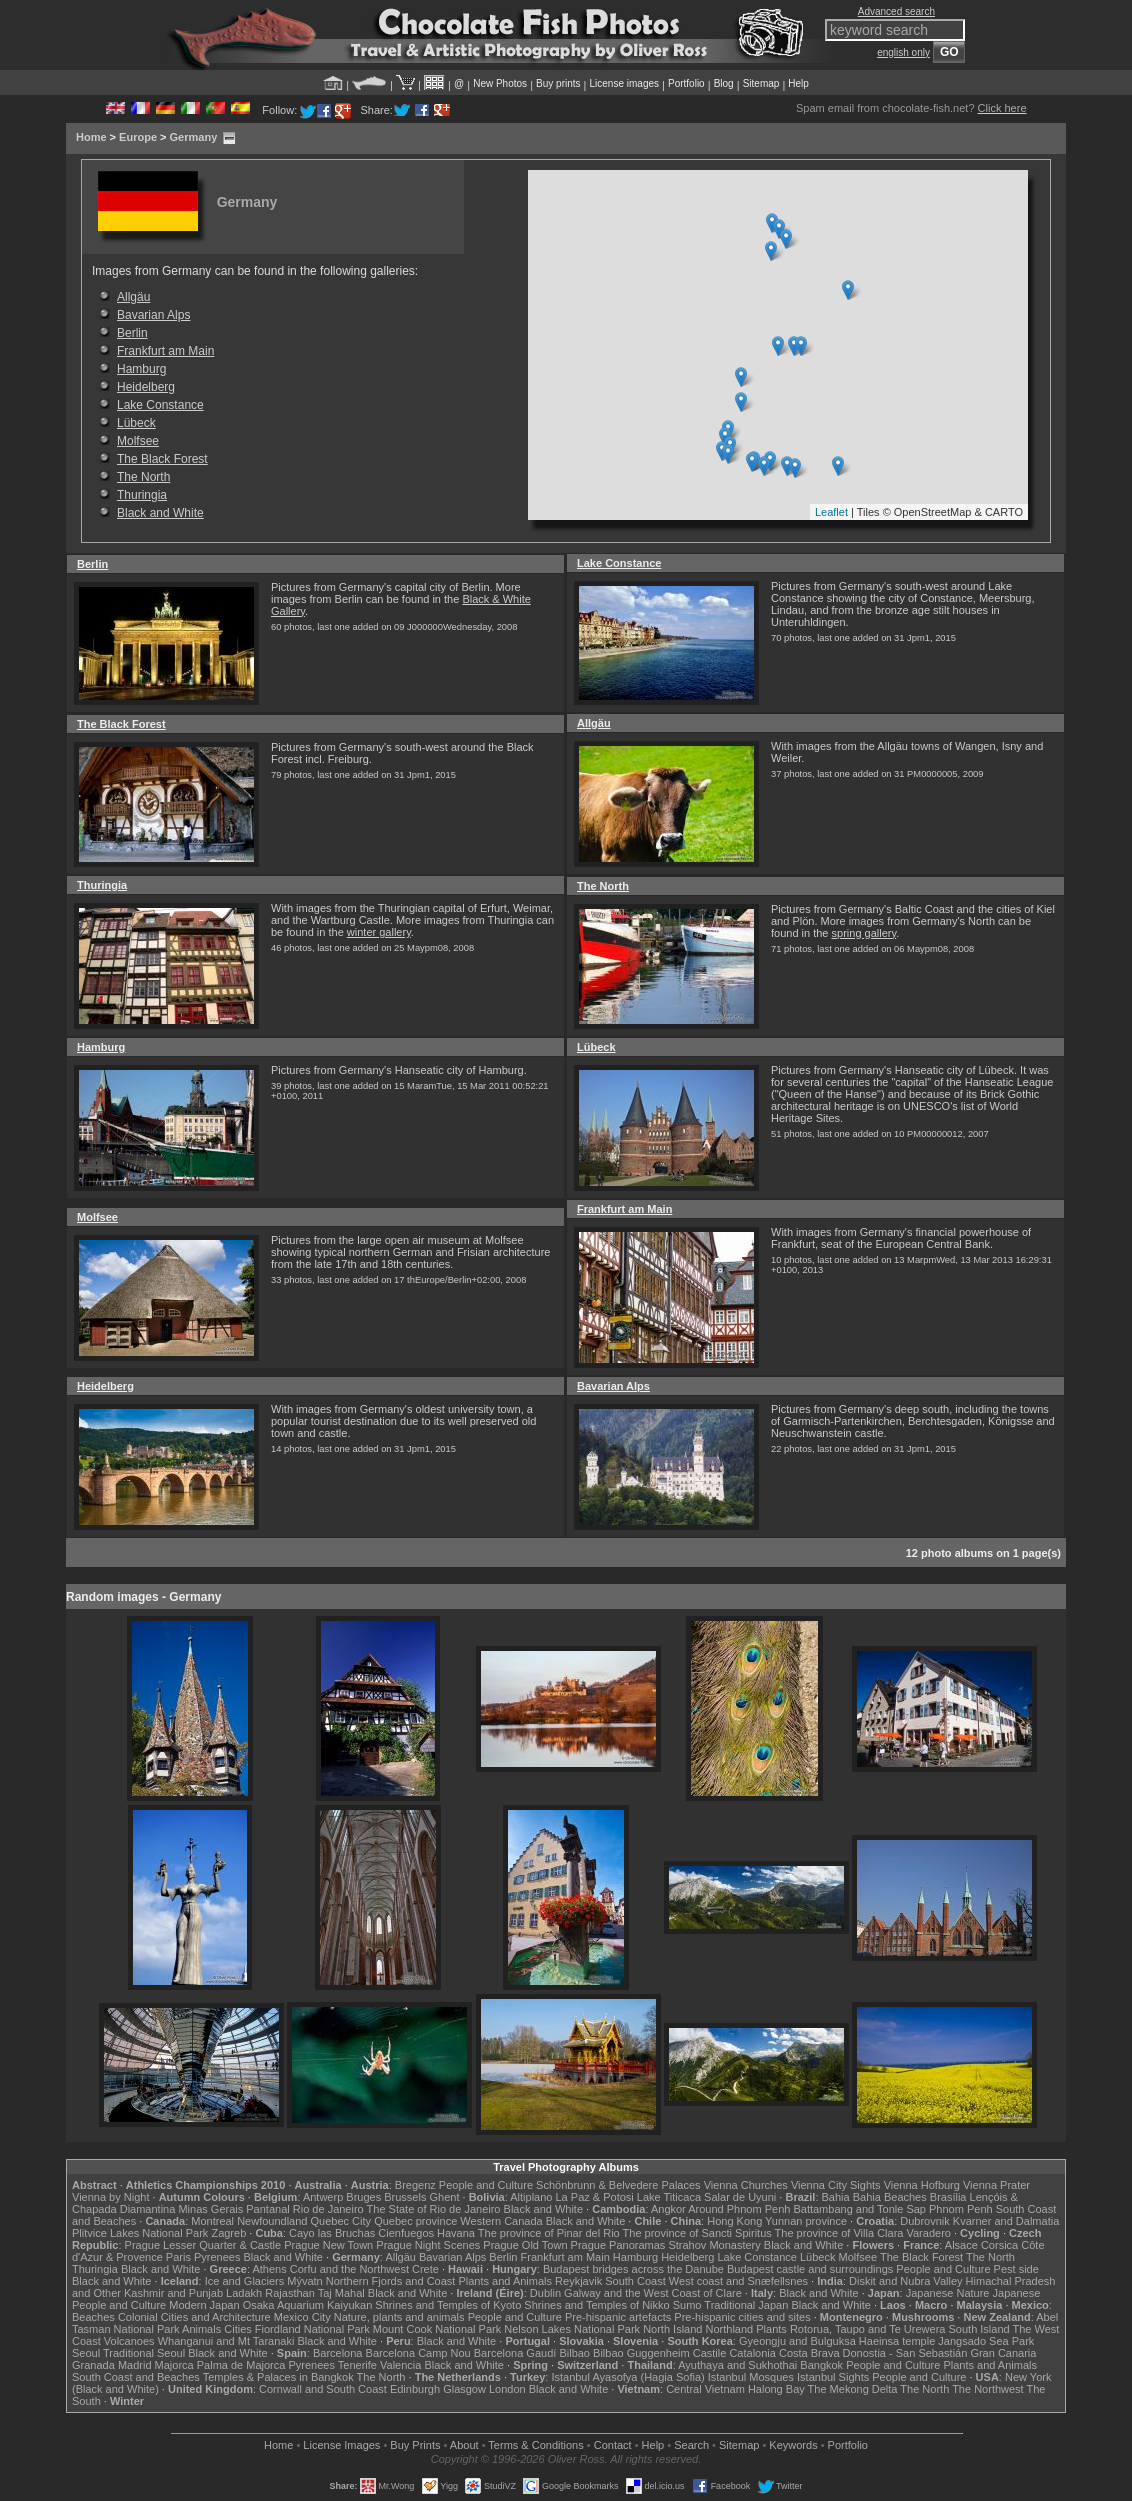  Describe the element at coordinates (405, 2197) in the screenshot. I see `Brussels` at that location.